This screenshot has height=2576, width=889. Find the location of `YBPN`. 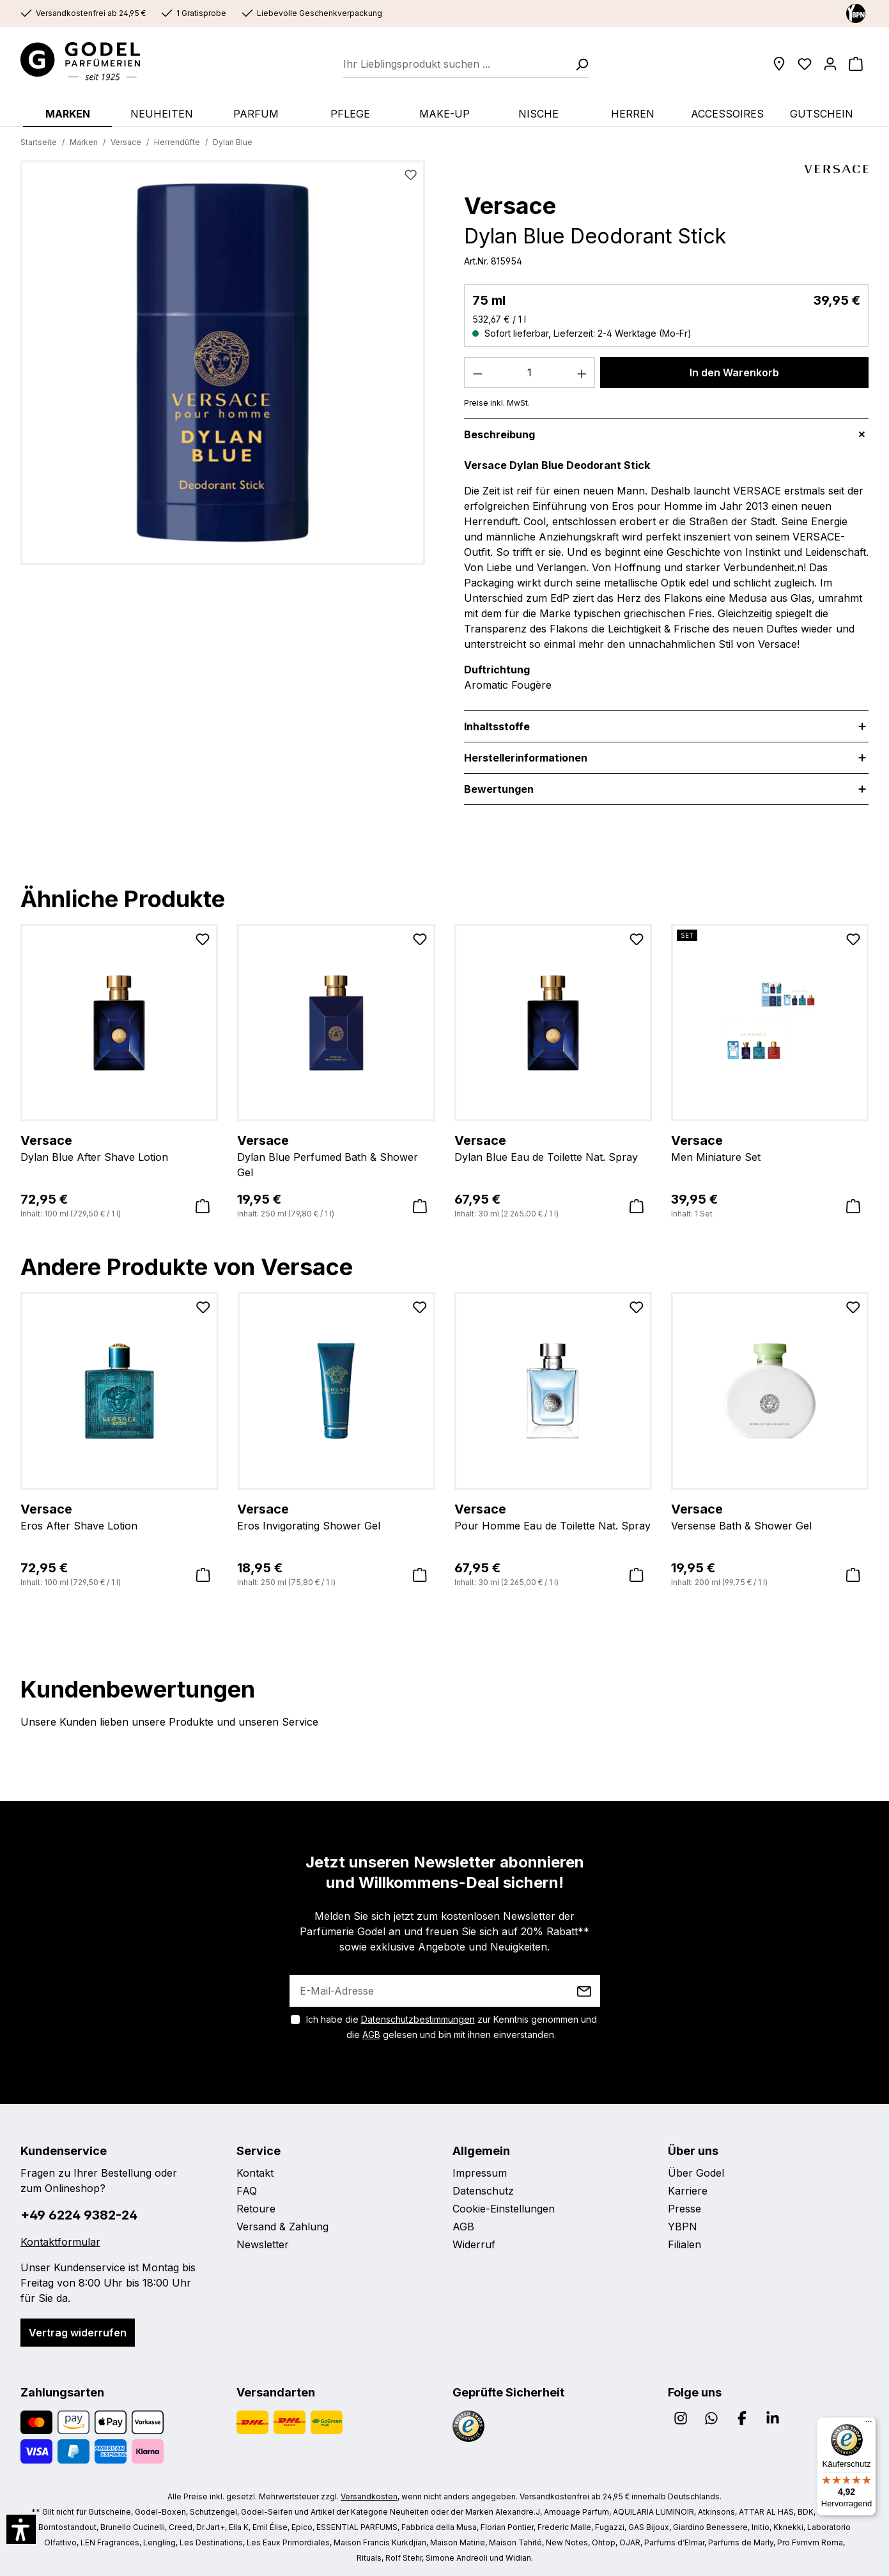

YBPN is located at coordinates (682, 2226).